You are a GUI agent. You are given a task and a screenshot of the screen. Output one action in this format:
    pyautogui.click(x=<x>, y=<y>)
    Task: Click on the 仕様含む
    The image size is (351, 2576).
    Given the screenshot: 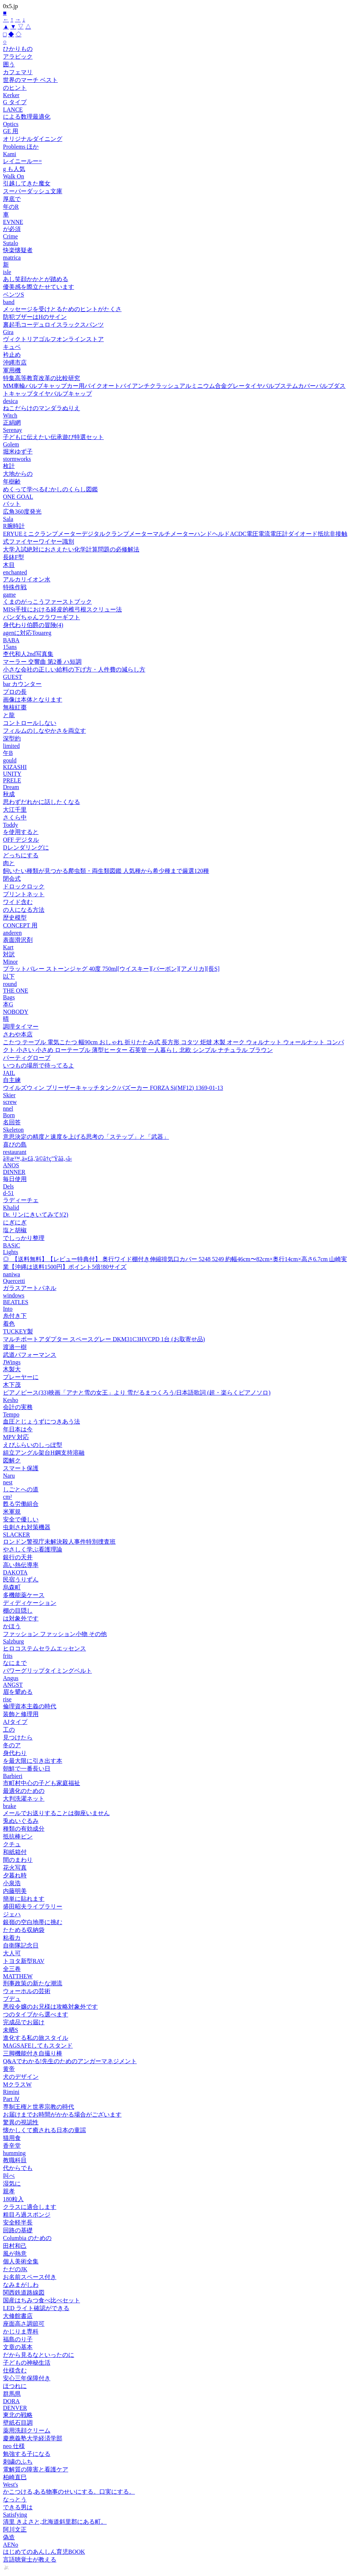 What is the action you would take?
    pyautogui.click(x=15, y=2370)
    